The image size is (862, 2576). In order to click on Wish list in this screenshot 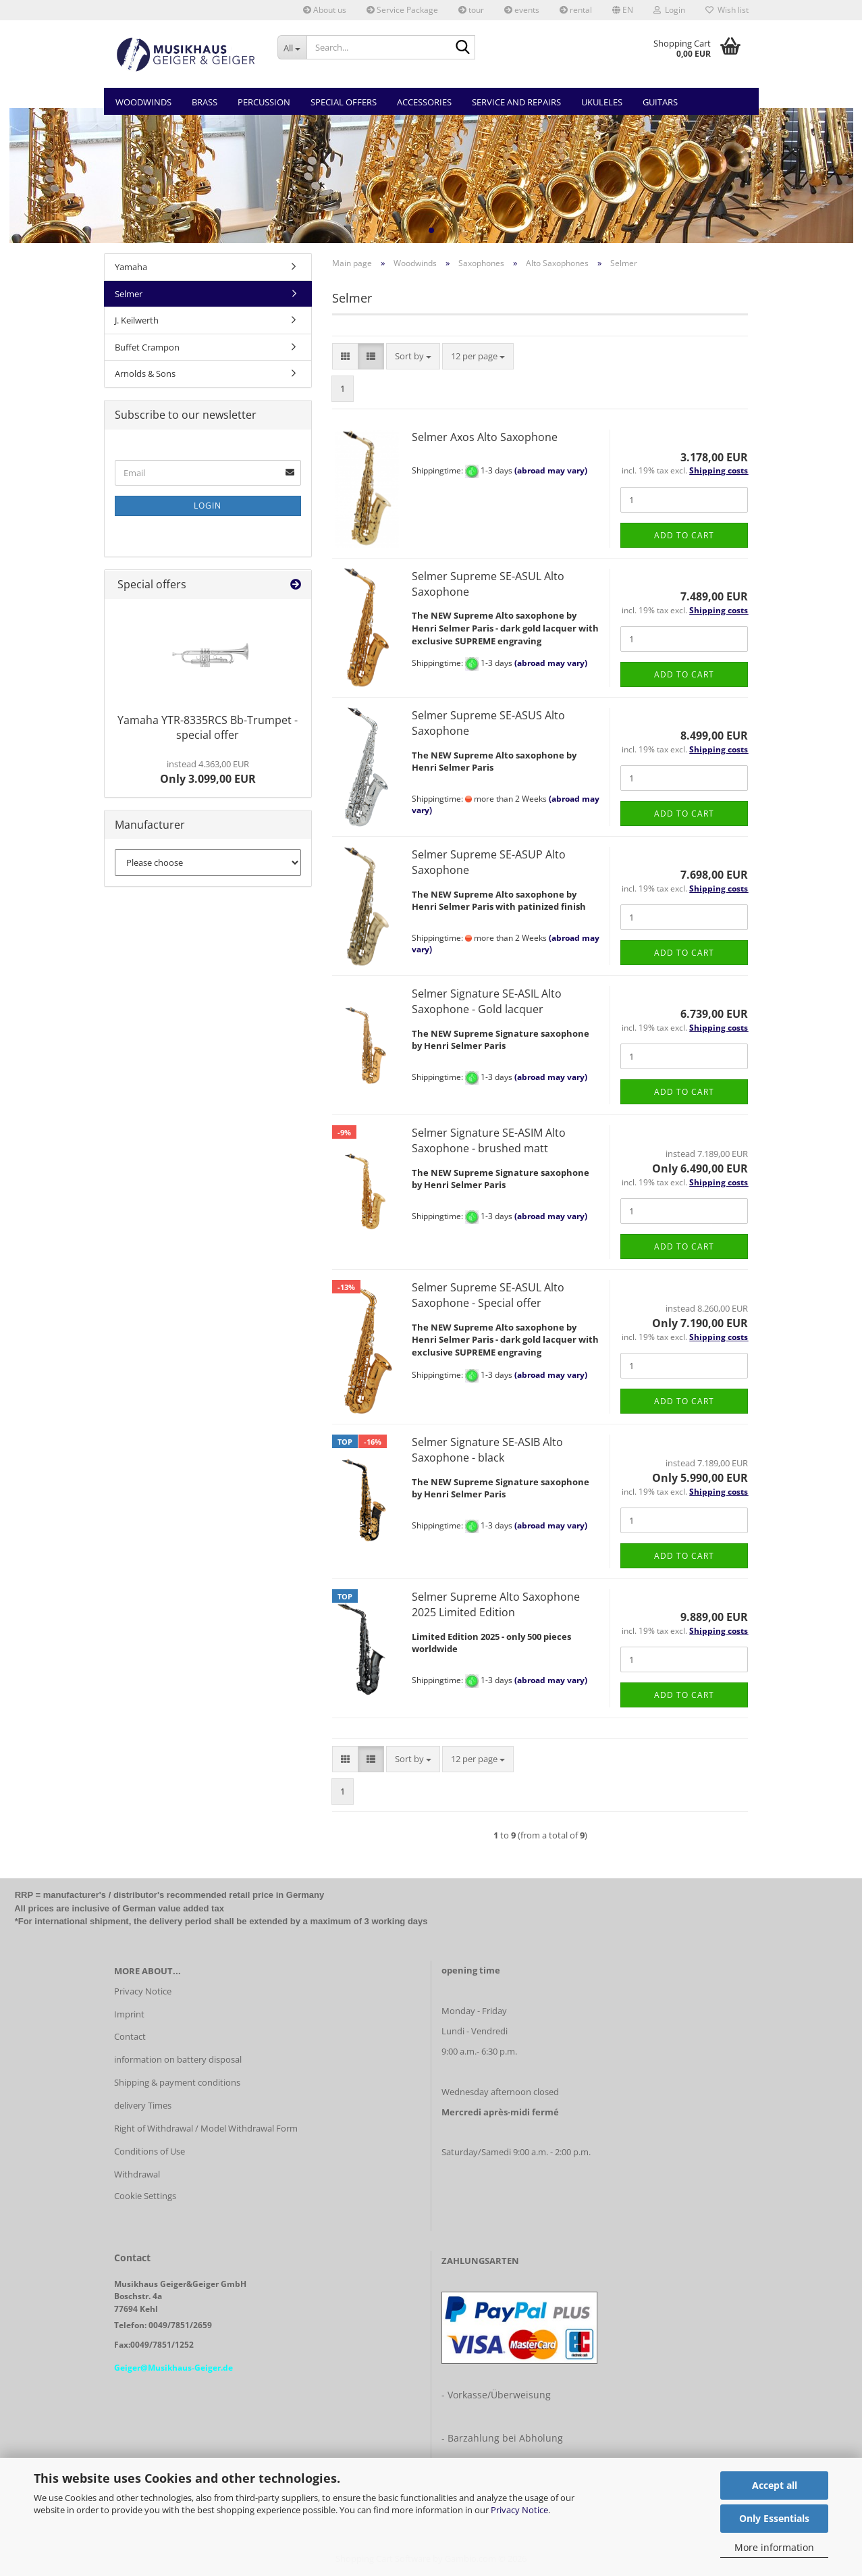, I will do `click(727, 10)`.